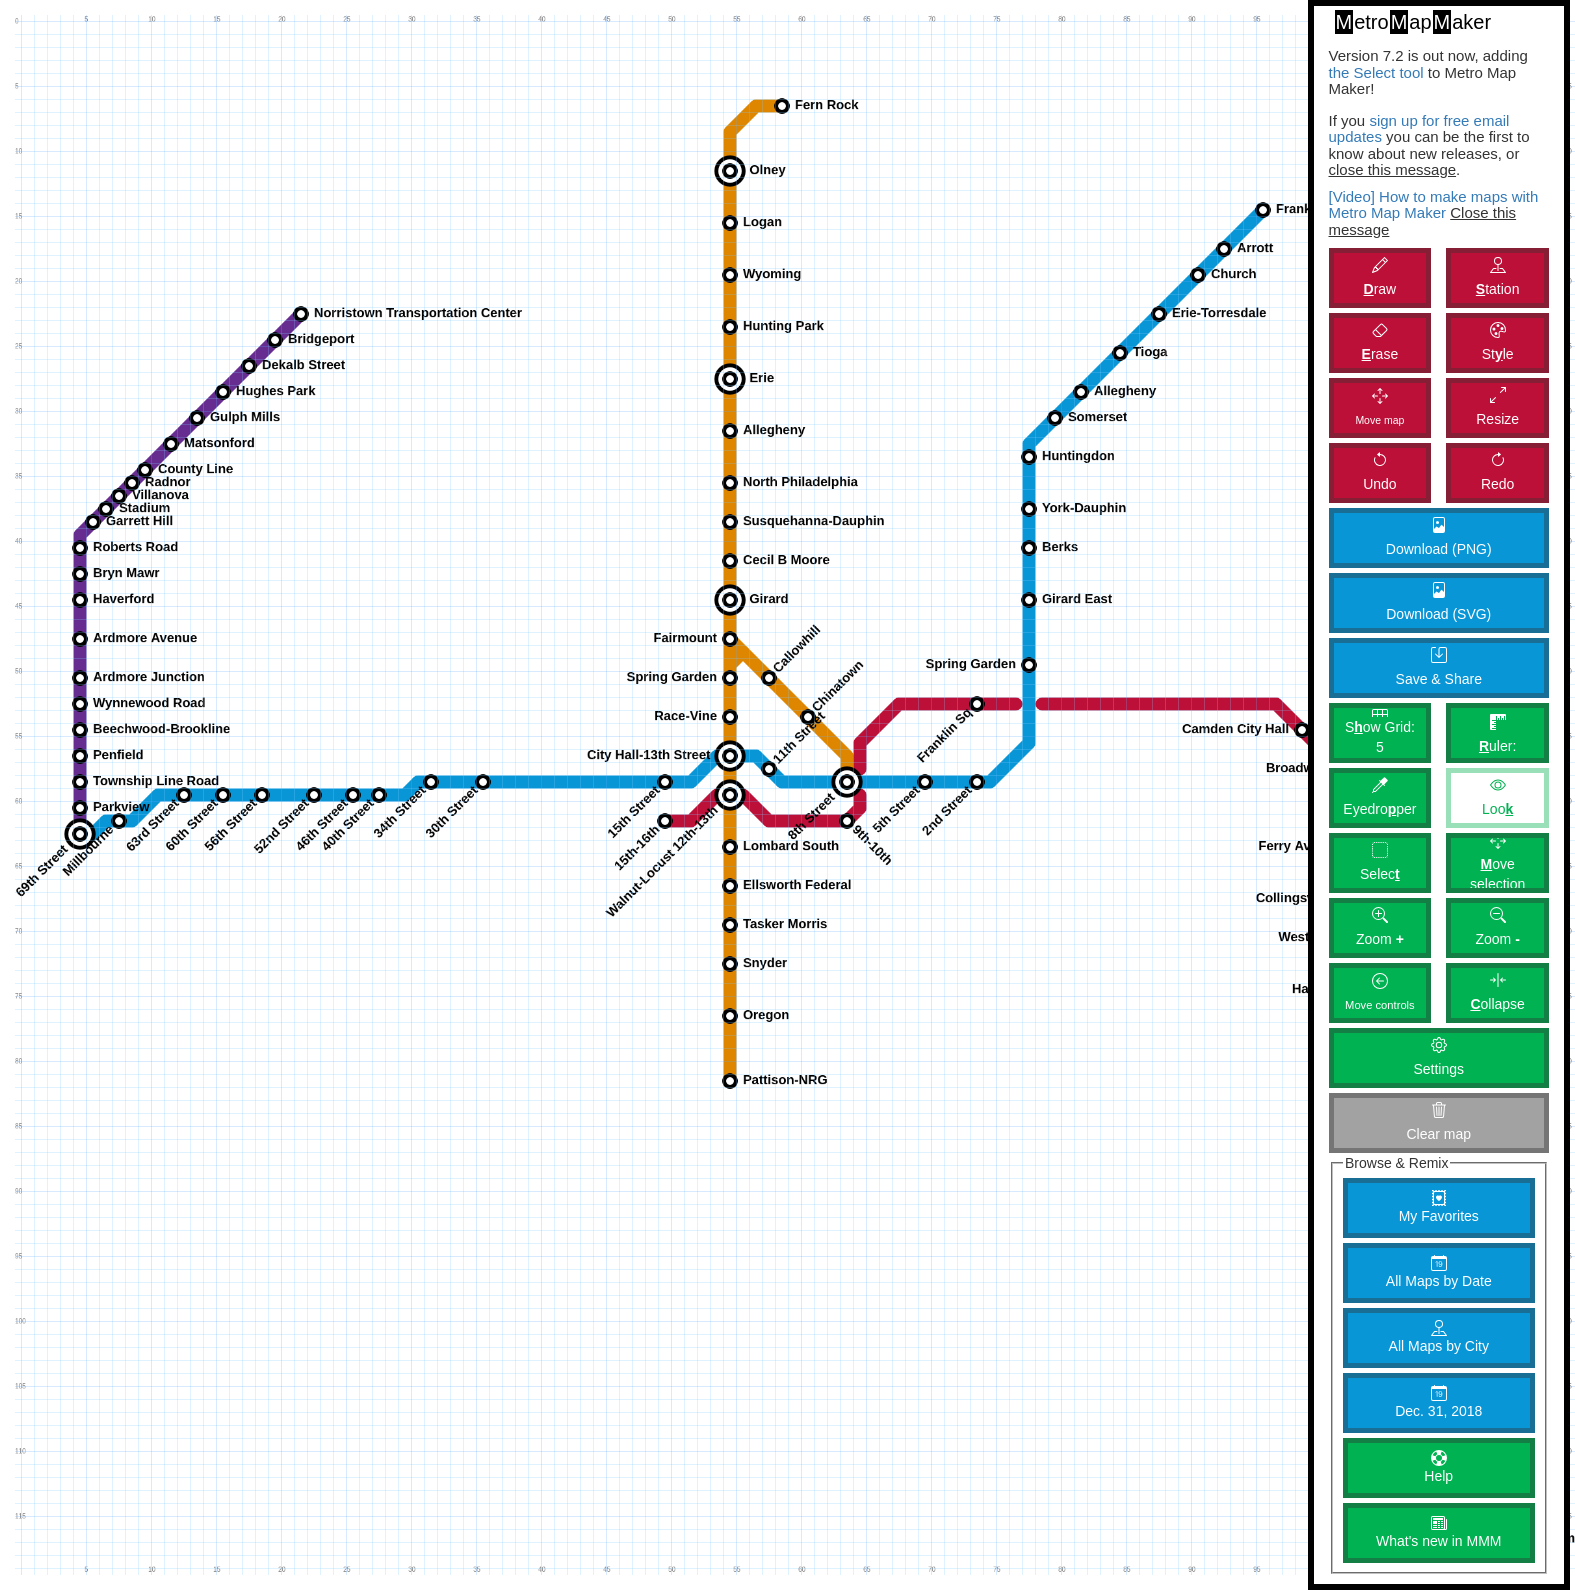 The image size is (1575, 1590). Describe the element at coordinates (1419, 129) in the screenshot. I see `sign up for free email updates` at that location.